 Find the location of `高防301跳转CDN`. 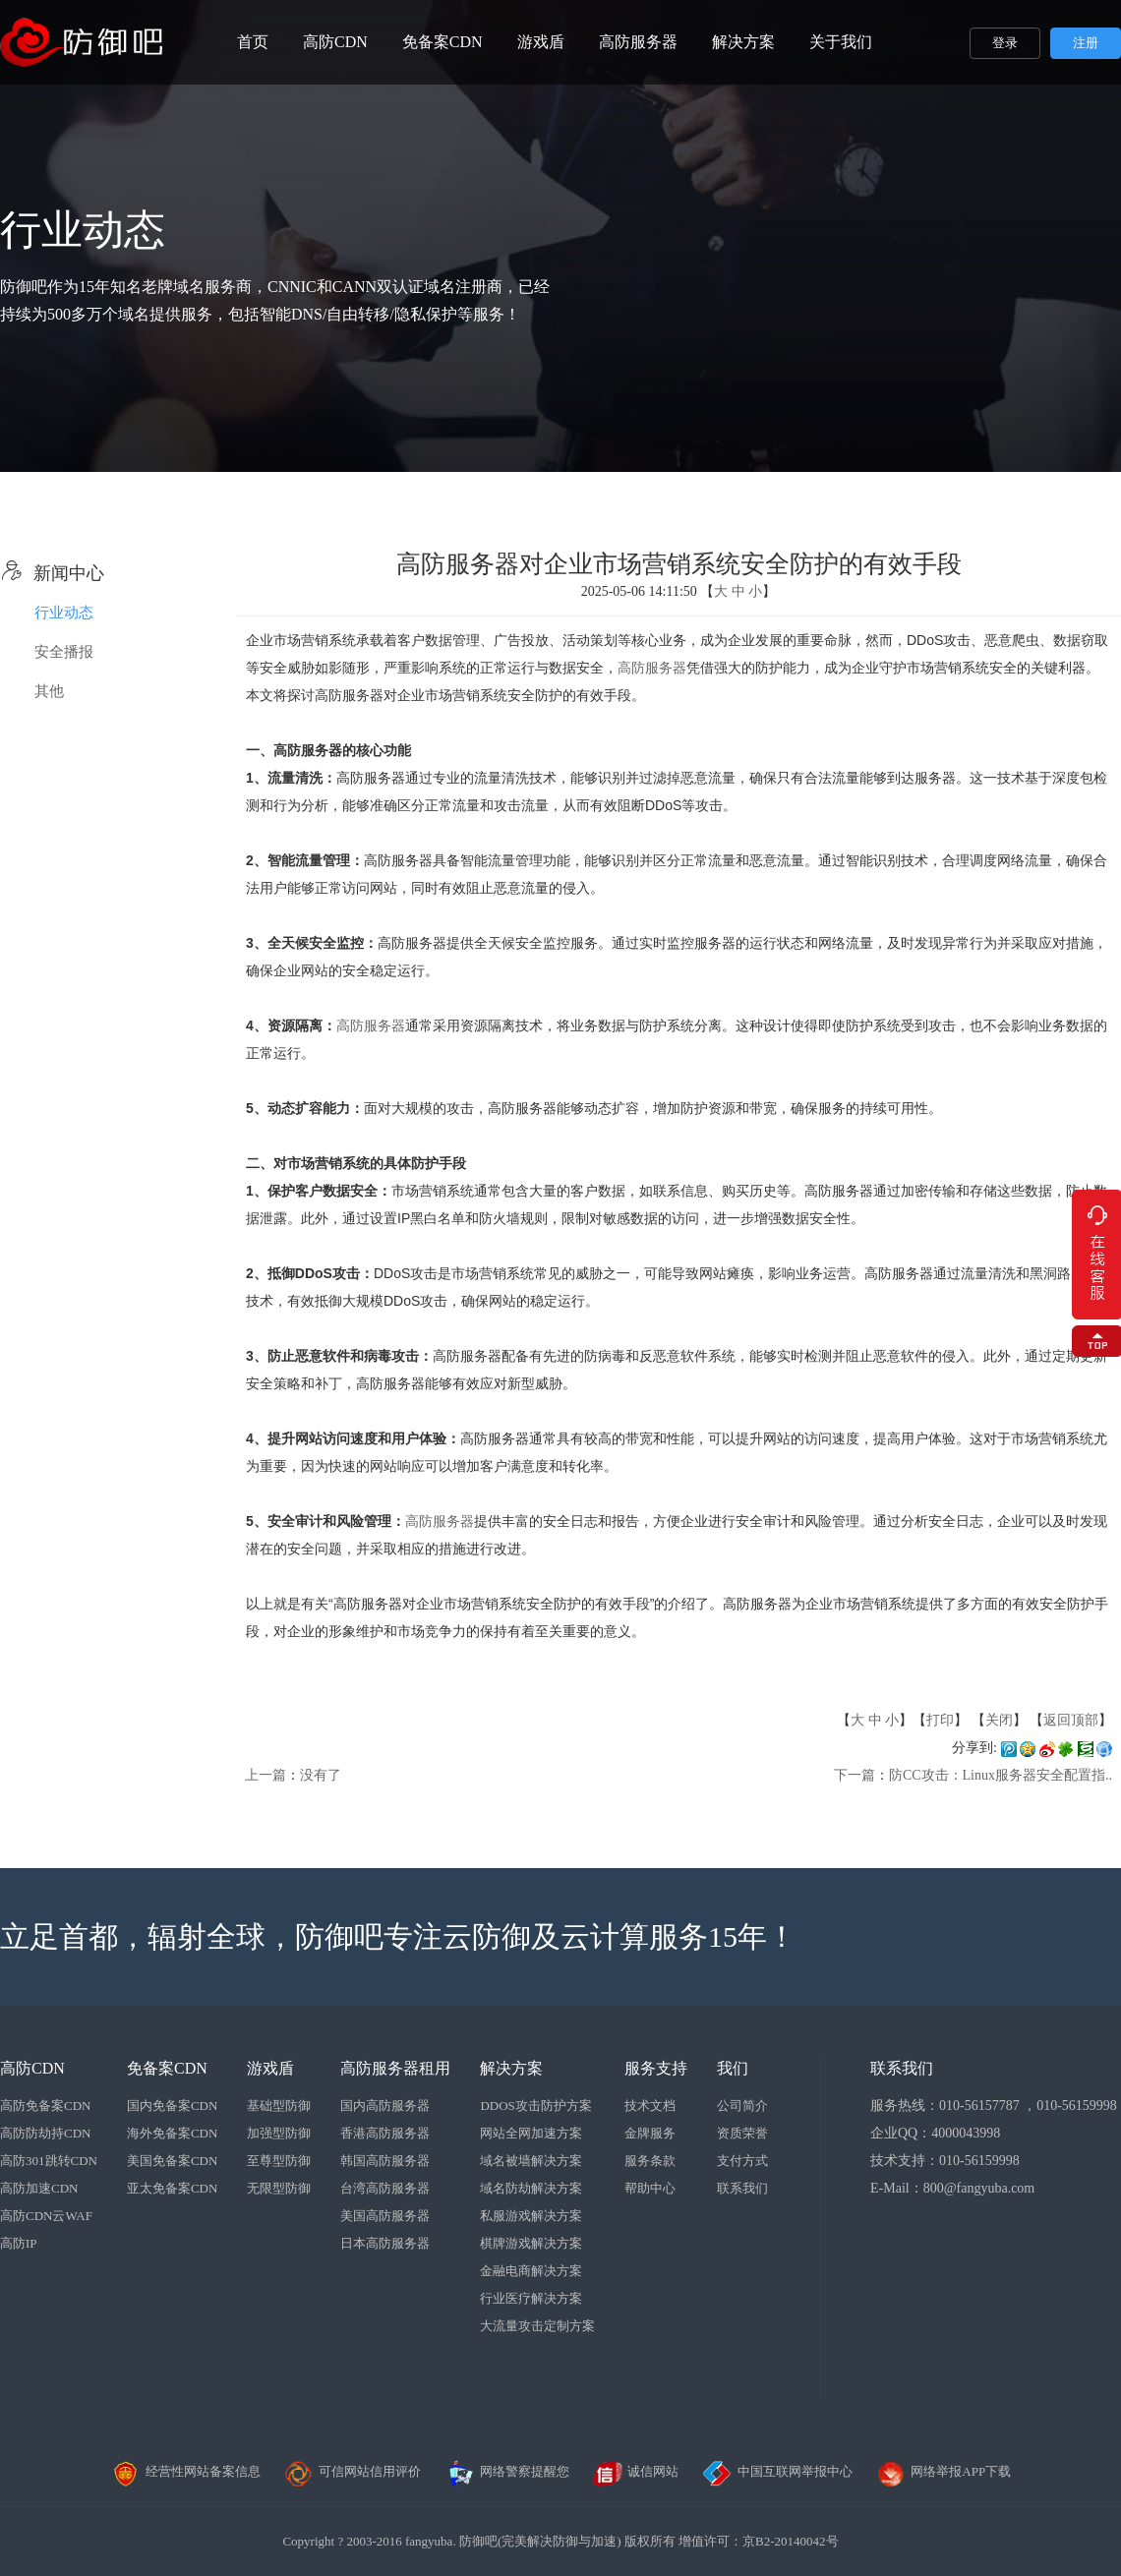

高防301跳转CDN is located at coordinates (48, 2160).